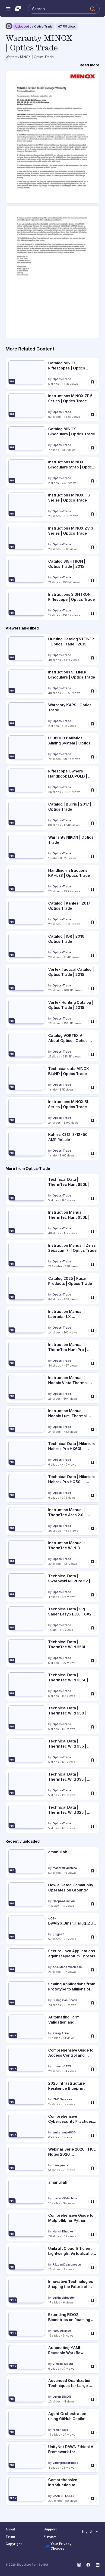 The width and height of the screenshot is (105, 2576). I want to click on [Instructions MINOX BL Series | Optics Trade by Optics-Trade, has 24 slides with 3897 views.], so click(52, 1112).